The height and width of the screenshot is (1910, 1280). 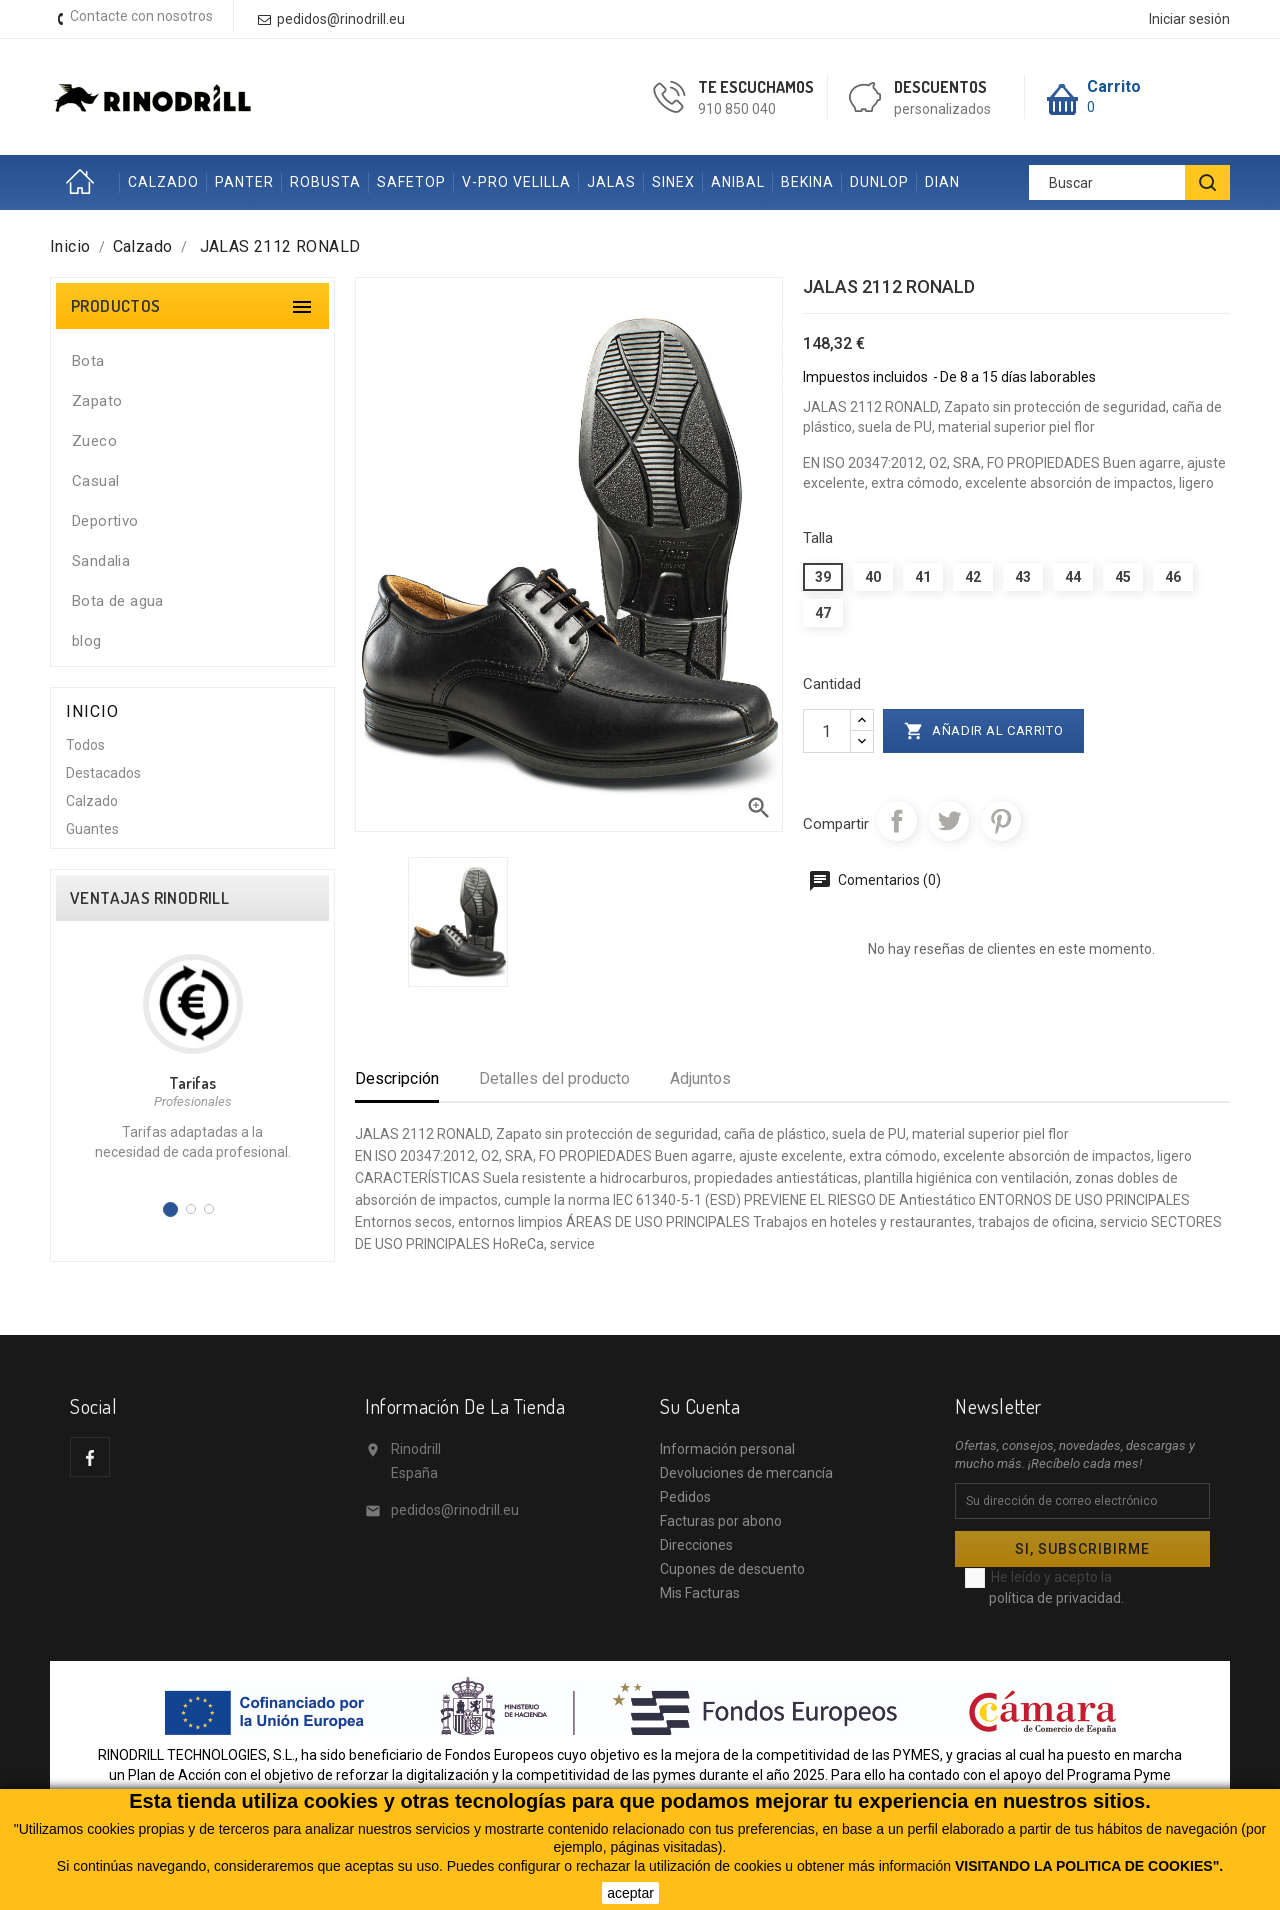 I want to click on Contacte con nosotros, so click(x=141, y=16).